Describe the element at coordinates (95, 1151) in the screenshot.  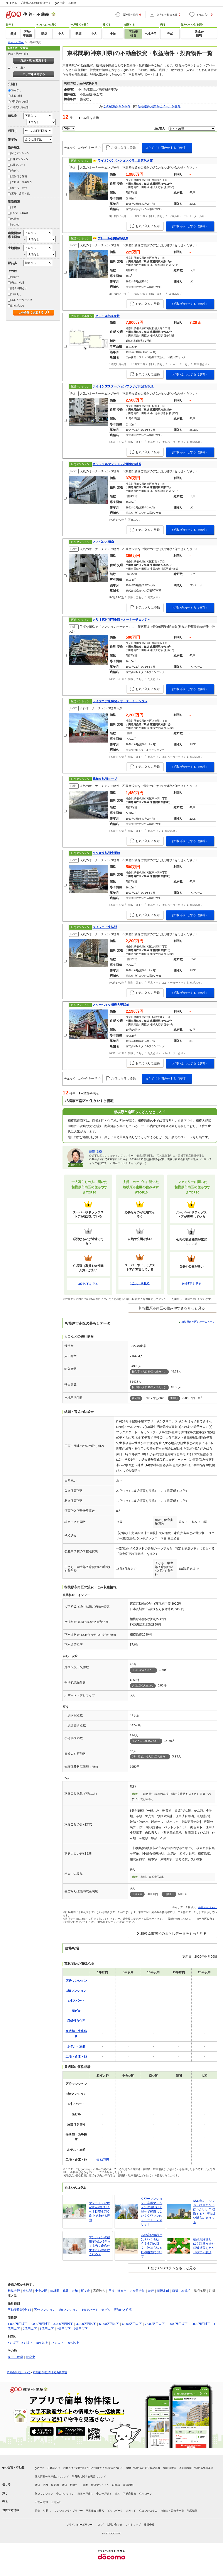
I see `高野 友樹` at that location.